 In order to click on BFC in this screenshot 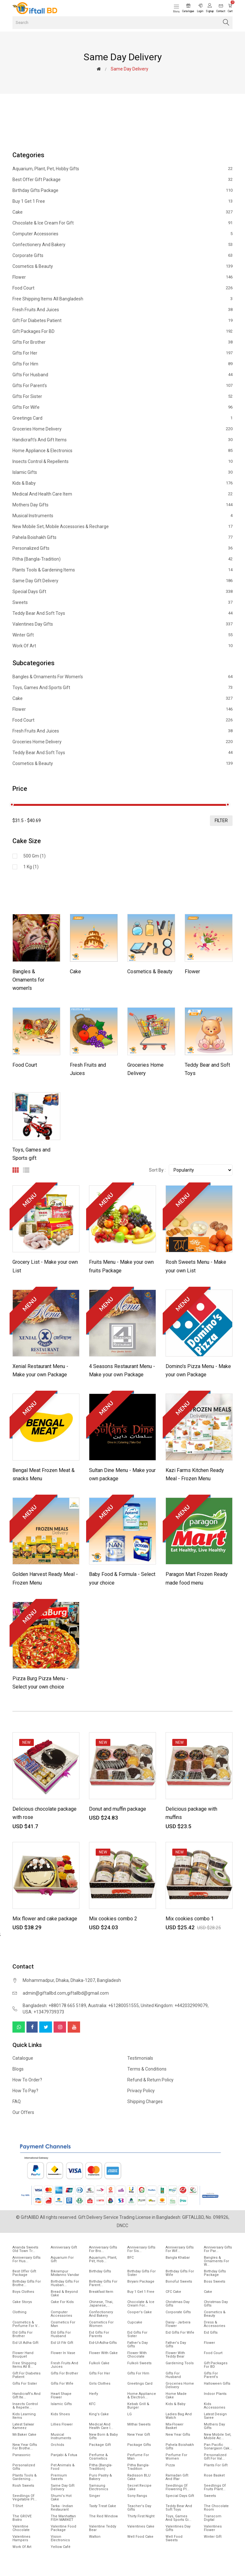, I will do `click(130, 2257)`.